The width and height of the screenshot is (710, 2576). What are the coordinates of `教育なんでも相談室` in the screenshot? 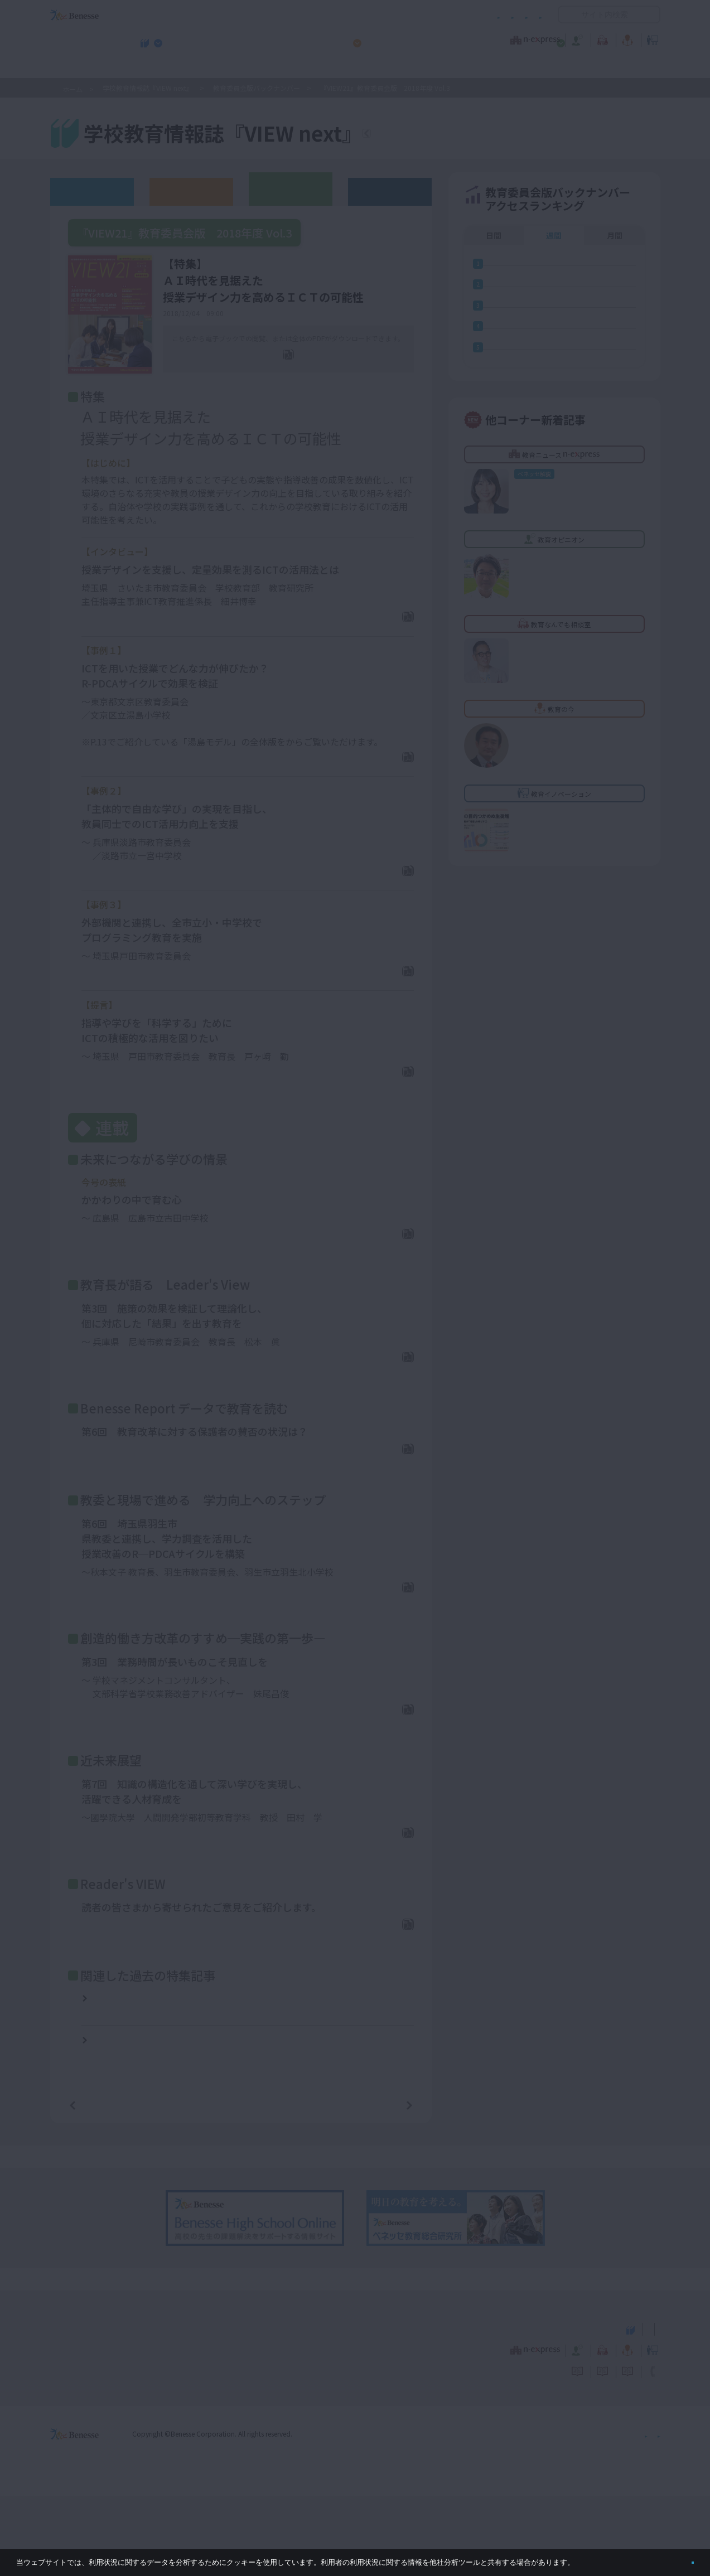 It's located at (474, 38).